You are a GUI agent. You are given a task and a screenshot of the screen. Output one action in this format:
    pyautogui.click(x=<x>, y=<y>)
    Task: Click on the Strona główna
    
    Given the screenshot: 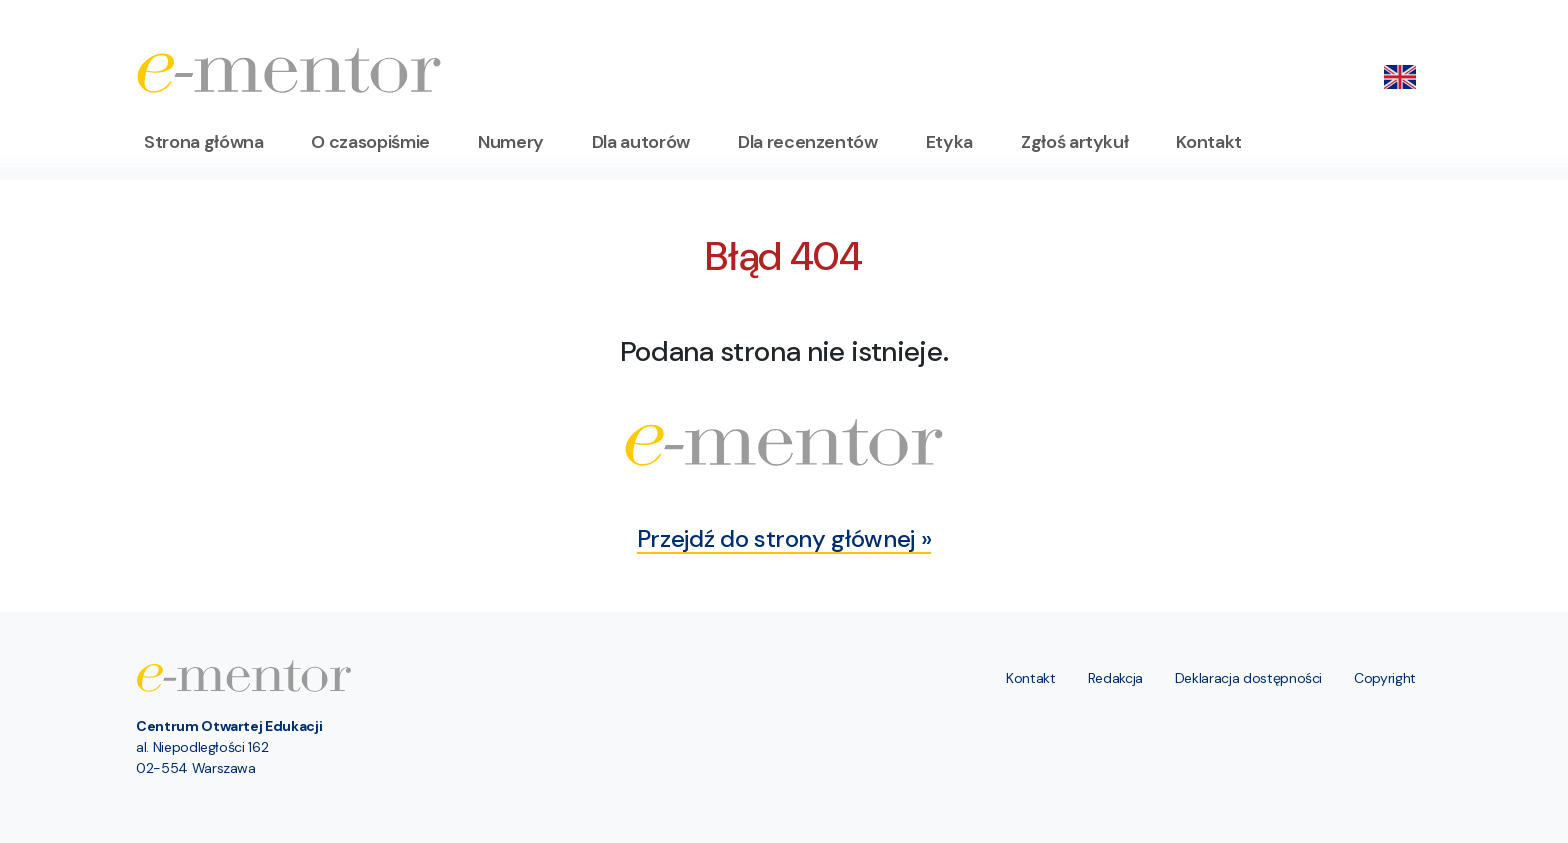 What is the action you would take?
    pyautogui.click(x=203, y=142)
    